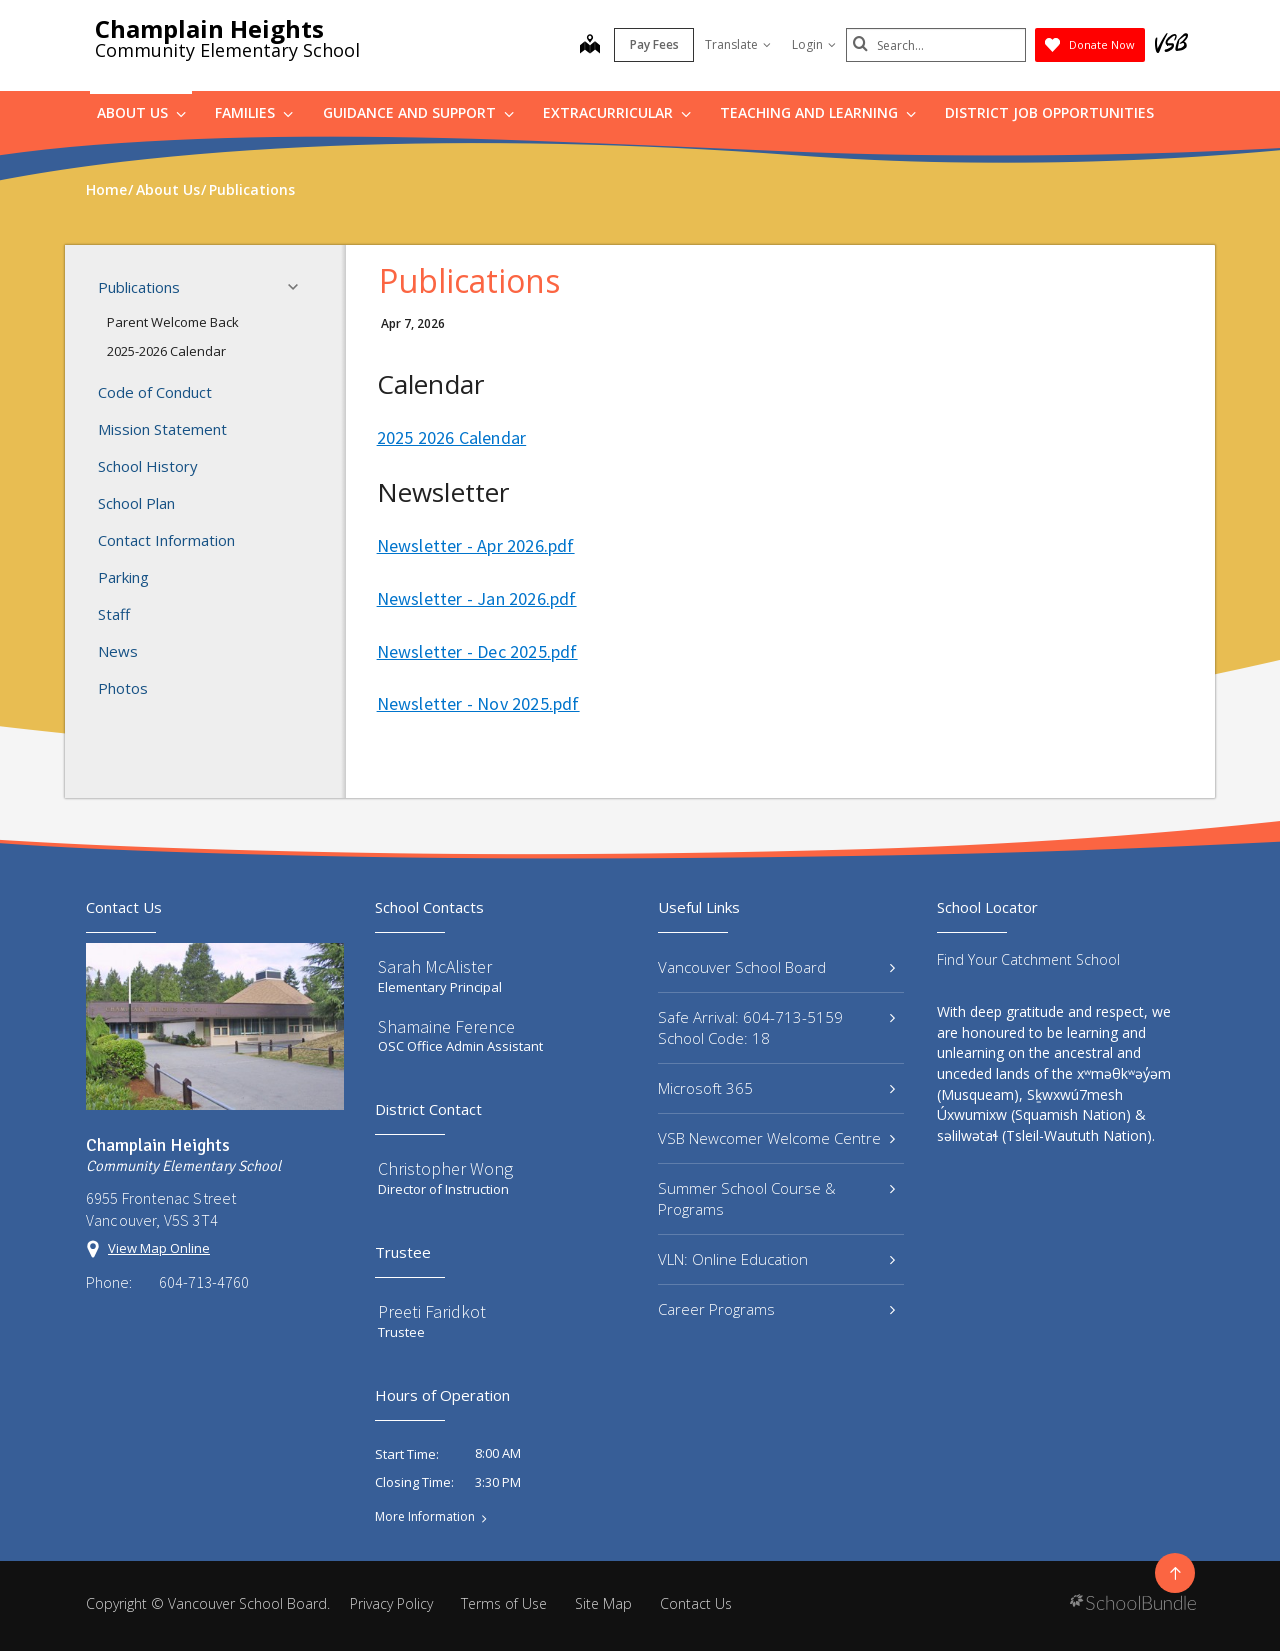  What do you see at coordinates (141, 112) in the screenshot?
I see `About Us` at bounding box center [141, 112].